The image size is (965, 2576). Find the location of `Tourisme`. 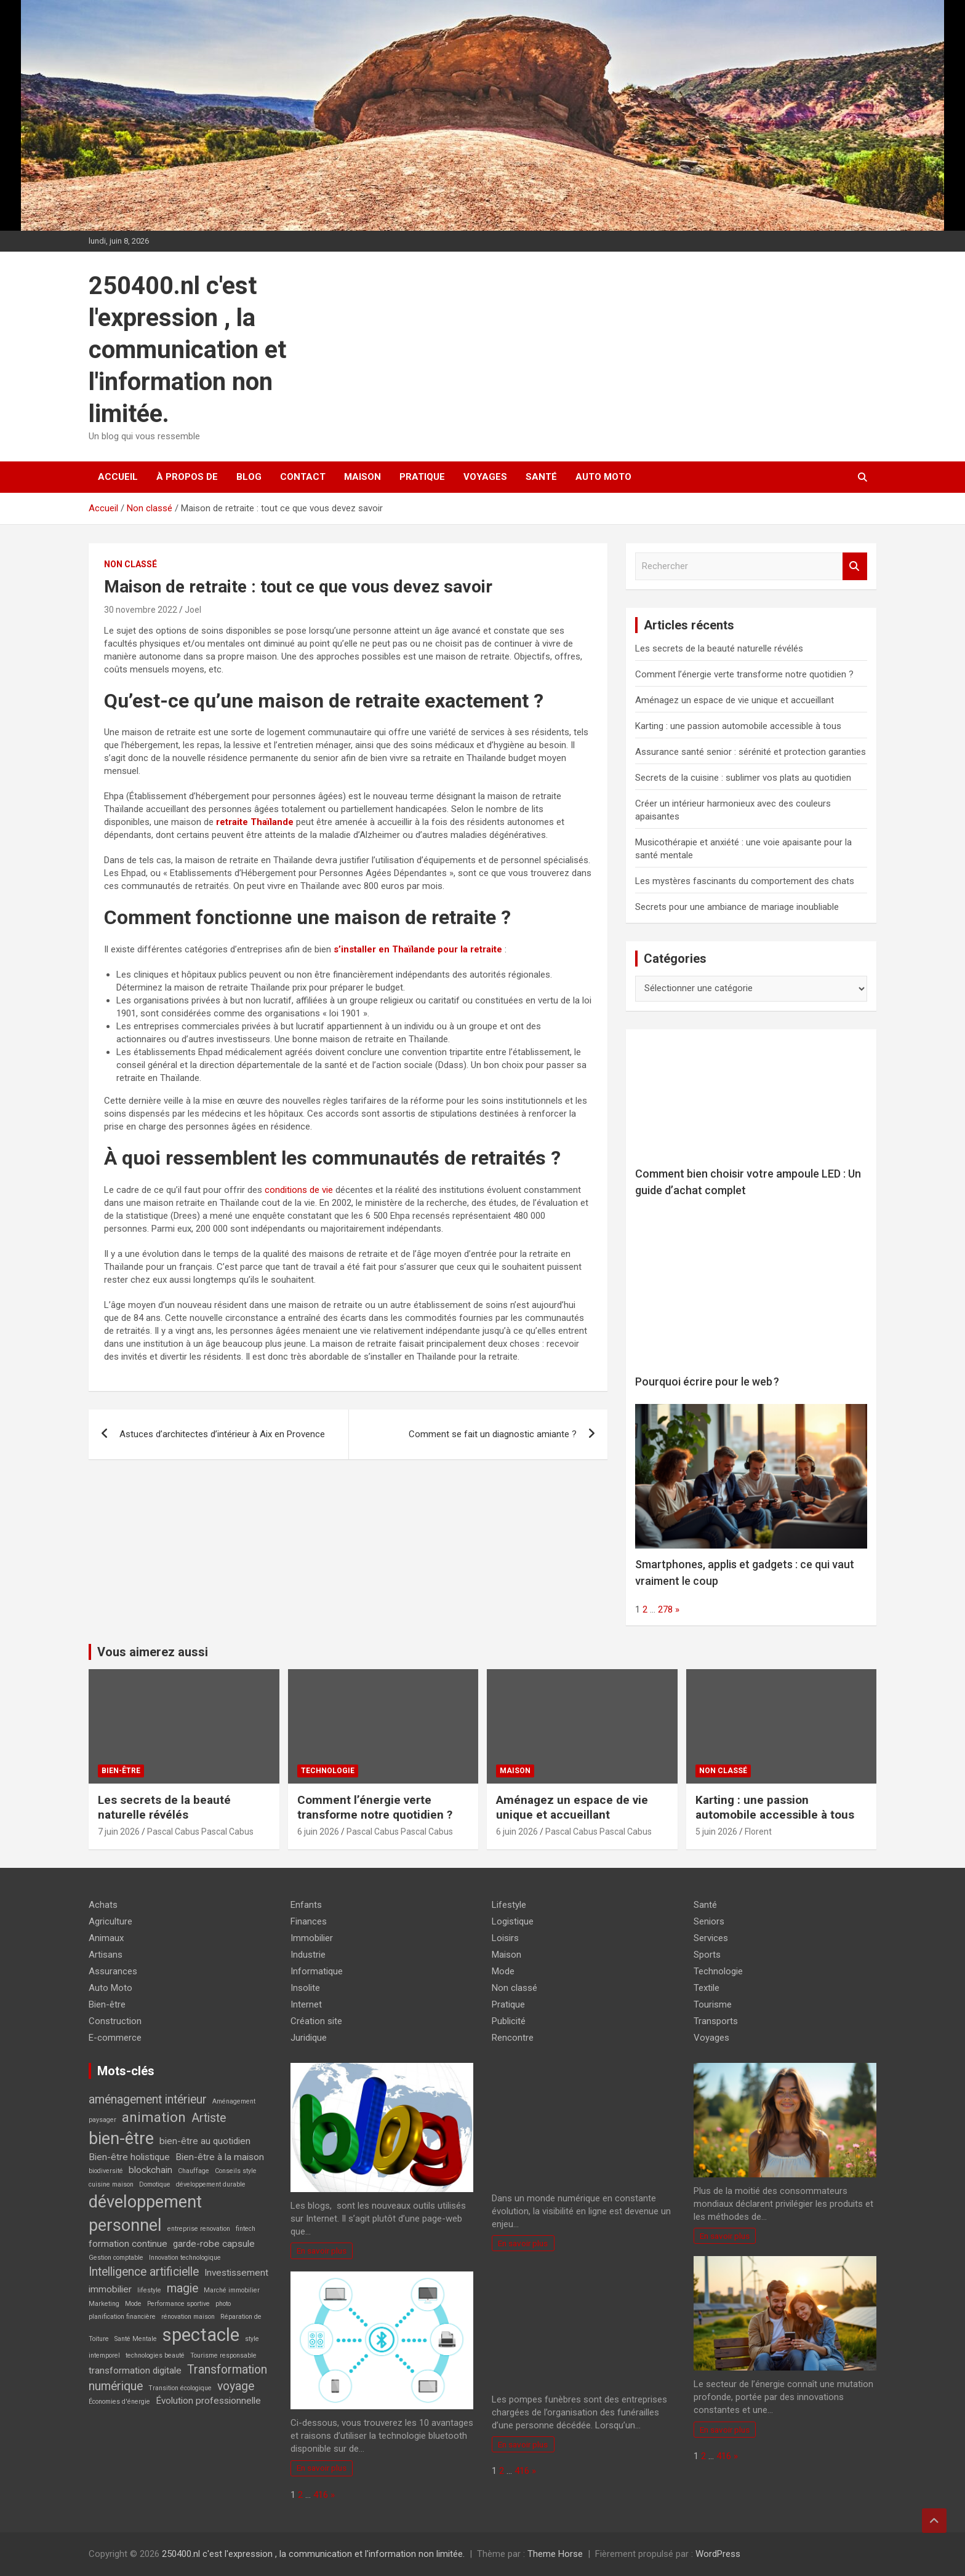

Tourisme is located at coordinates (713, 2004).